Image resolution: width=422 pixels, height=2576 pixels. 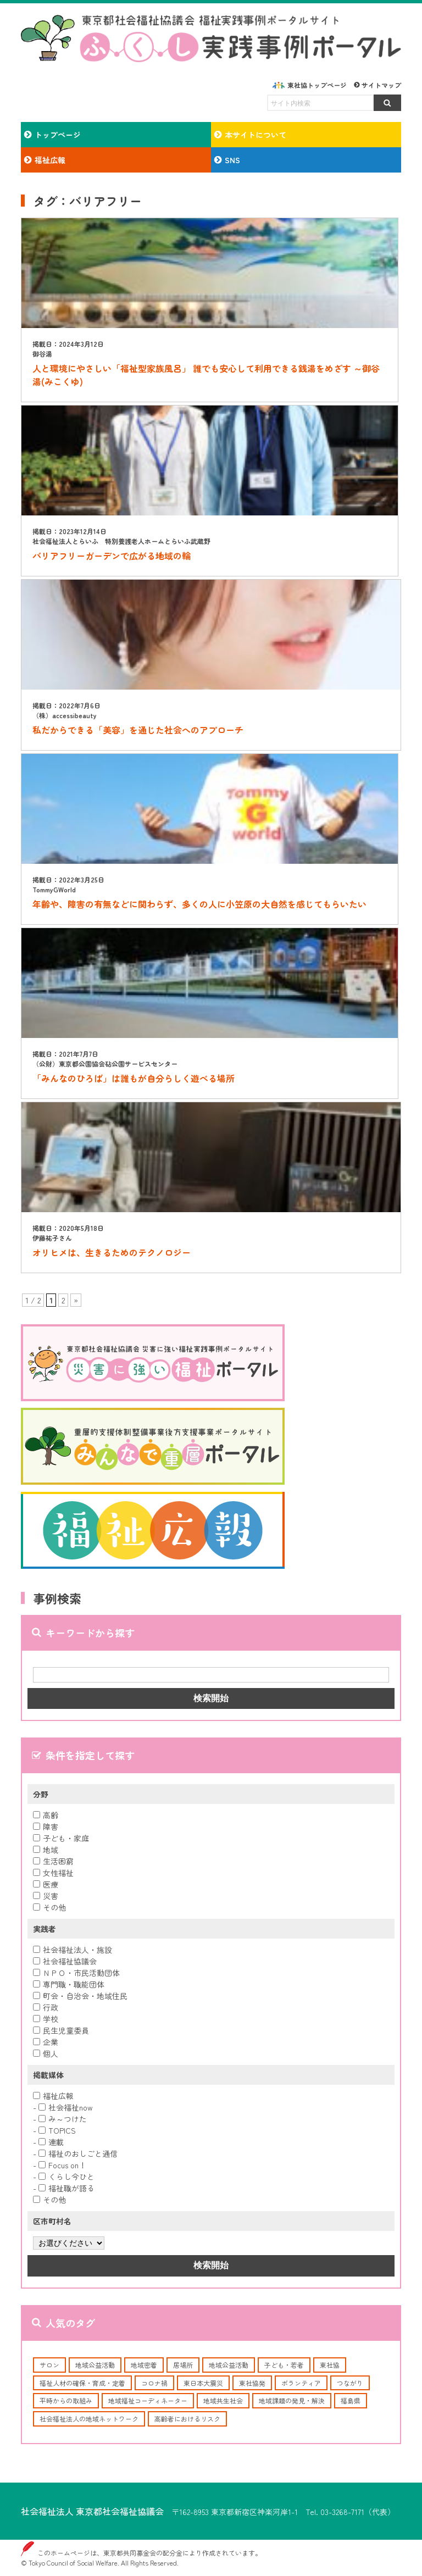 I want to click on ＮＰＯ・市民活動団体, so click(x=76, y=1972).